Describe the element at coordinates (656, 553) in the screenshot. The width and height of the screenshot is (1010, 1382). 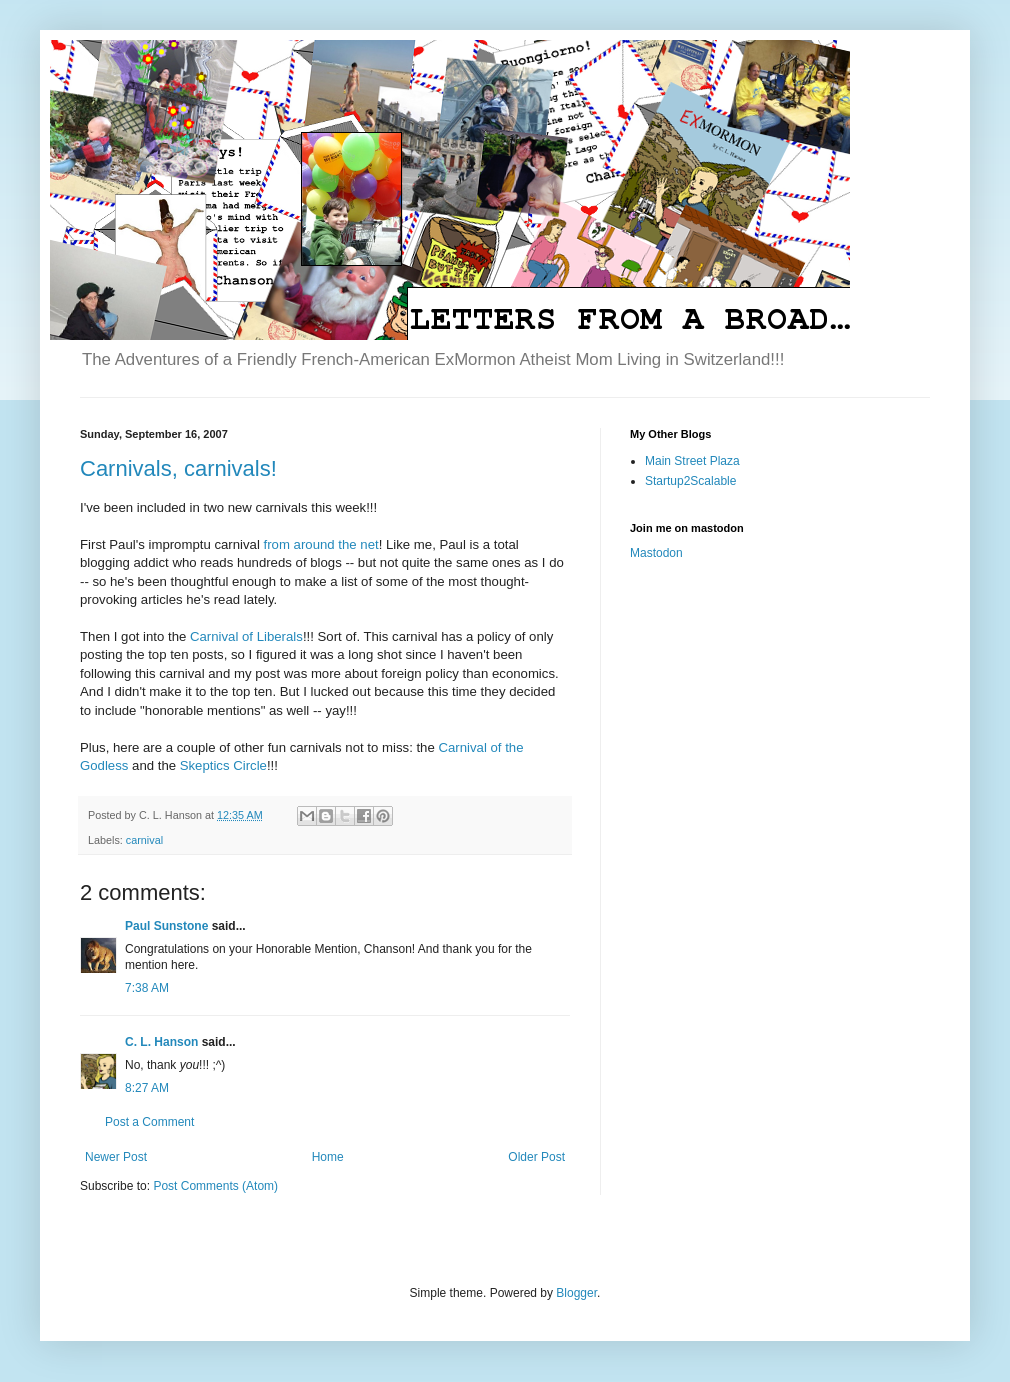
I see `Mastodon` at that location.